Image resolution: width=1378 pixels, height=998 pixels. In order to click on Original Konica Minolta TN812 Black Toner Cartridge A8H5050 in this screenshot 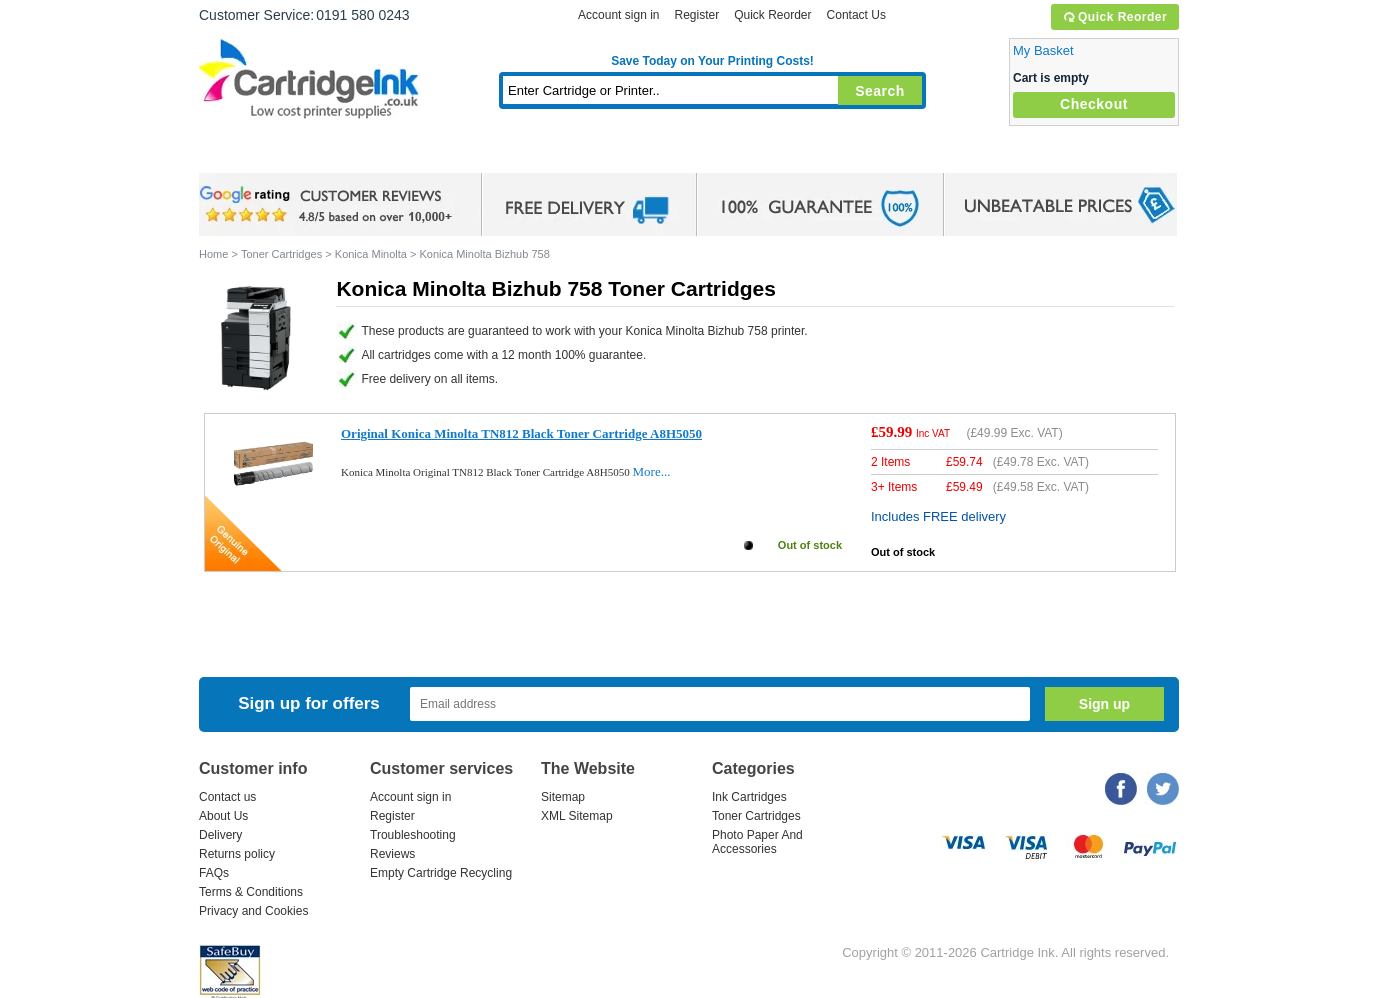, I will do `click(521, 433)`.